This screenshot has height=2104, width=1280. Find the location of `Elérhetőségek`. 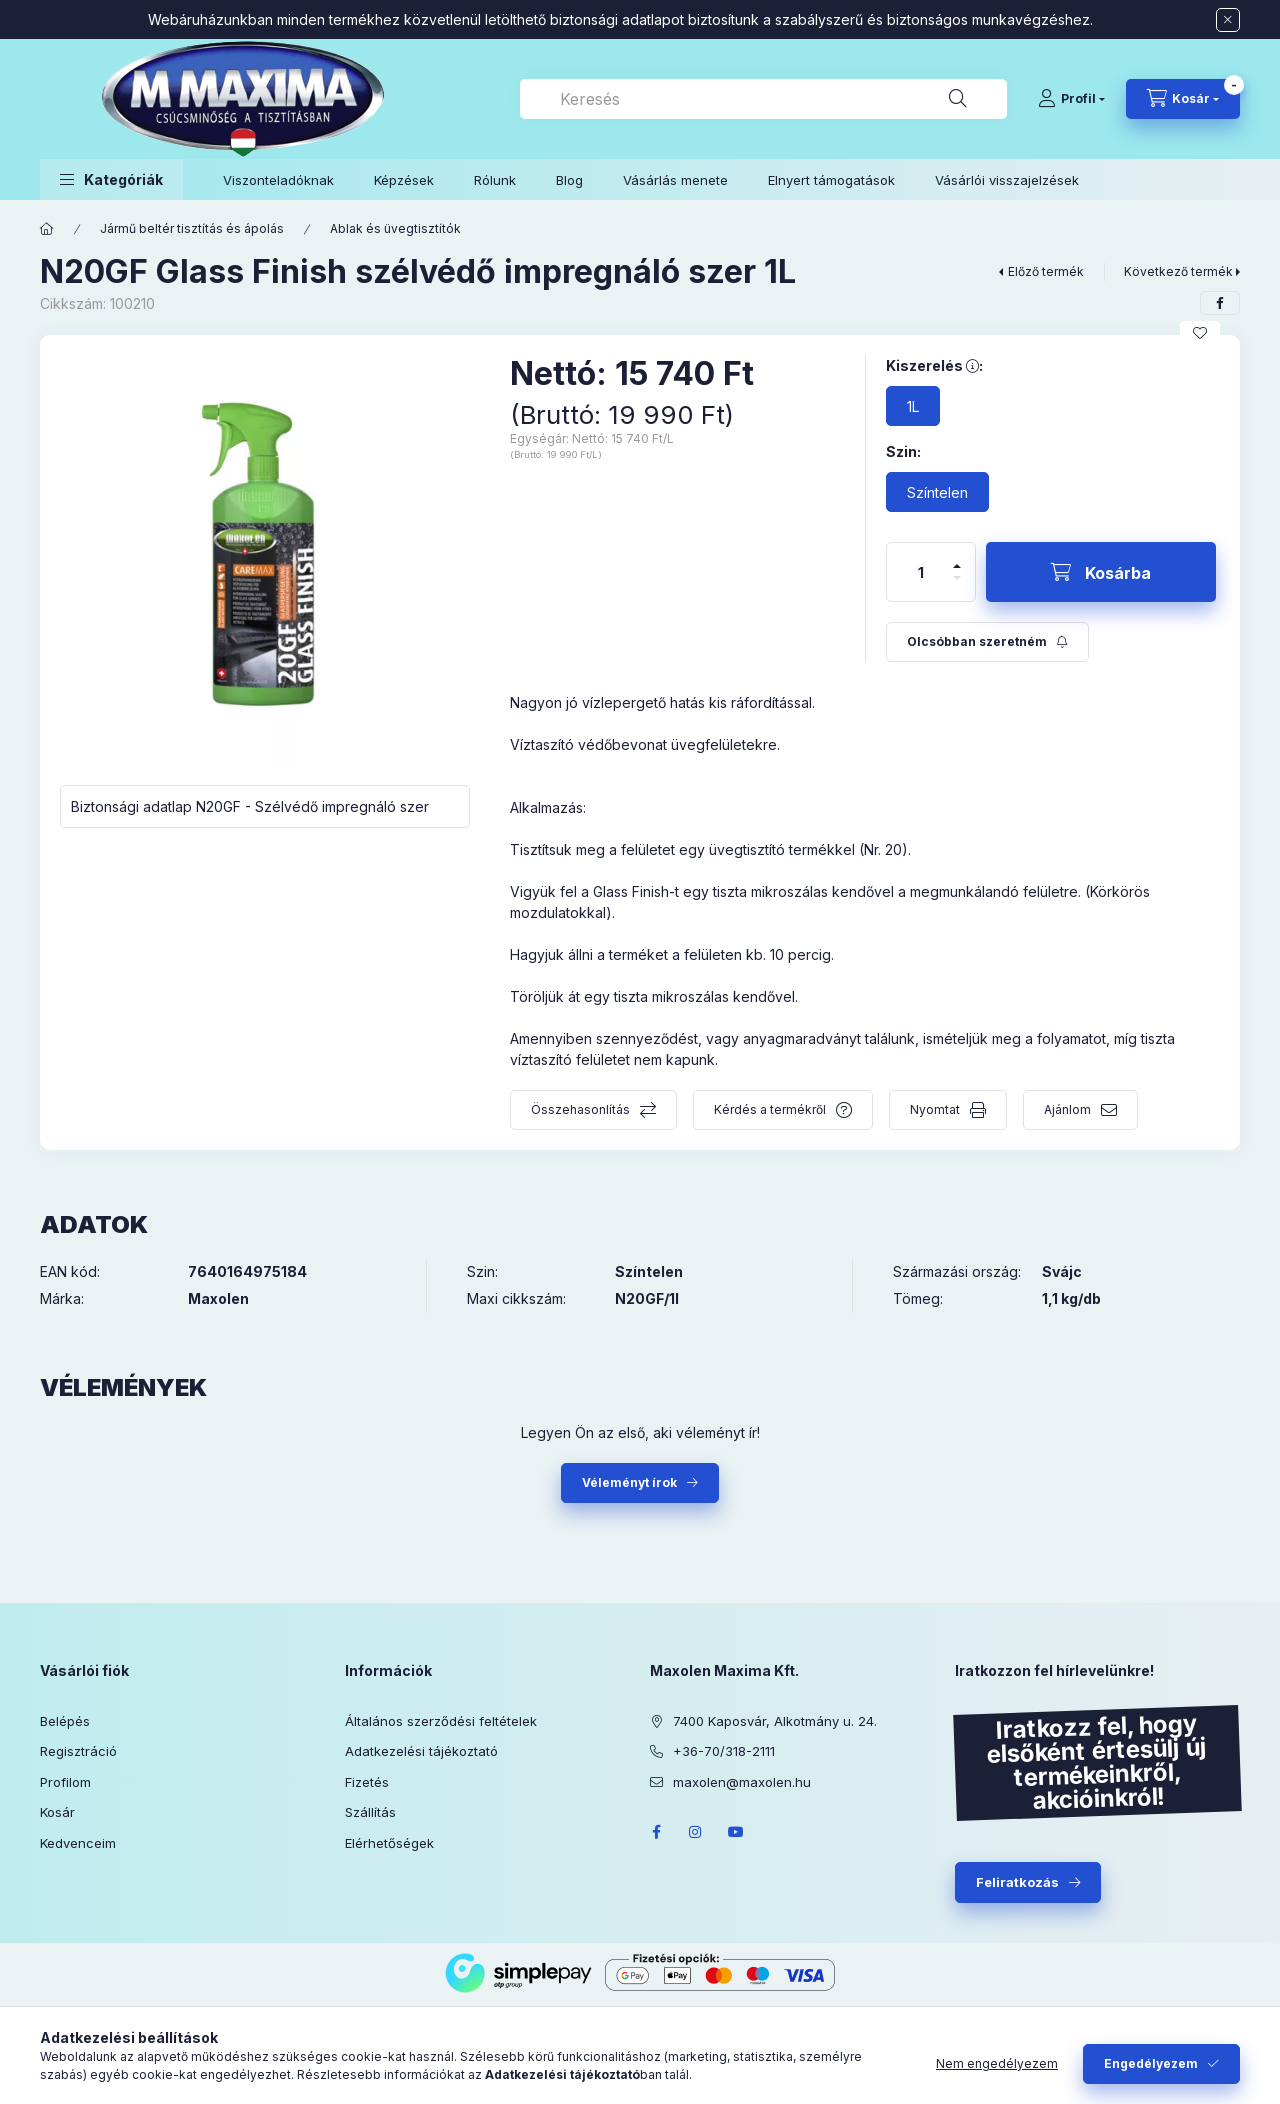

Elérhetőségek is located at coordinates (389, 1843).